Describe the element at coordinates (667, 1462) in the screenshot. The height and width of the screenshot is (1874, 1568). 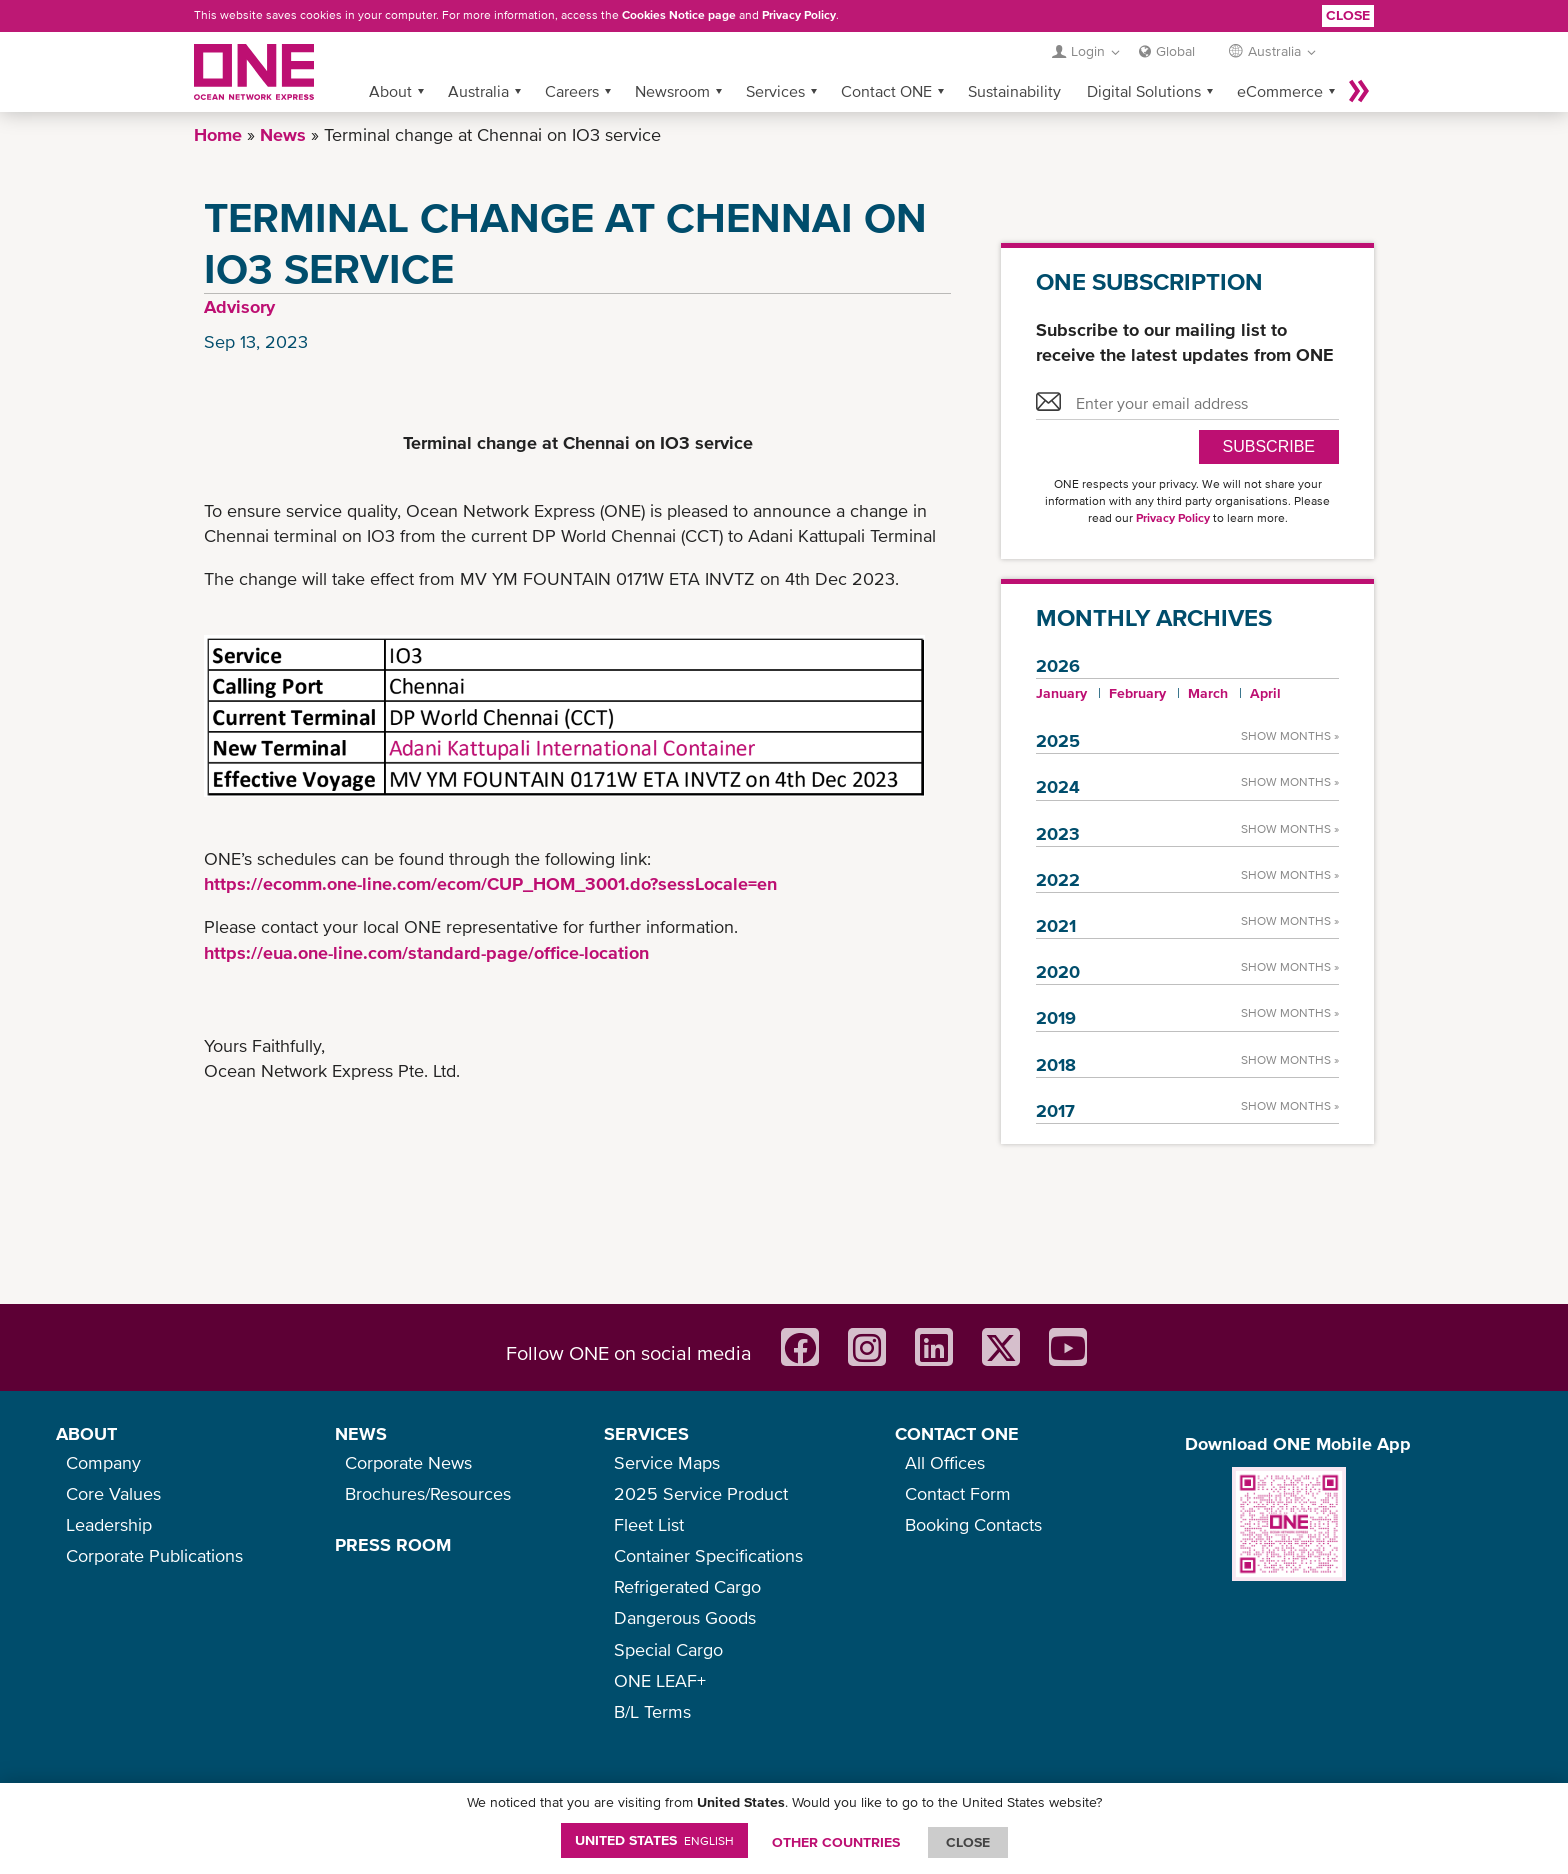
I see `Service Maps` at that location.